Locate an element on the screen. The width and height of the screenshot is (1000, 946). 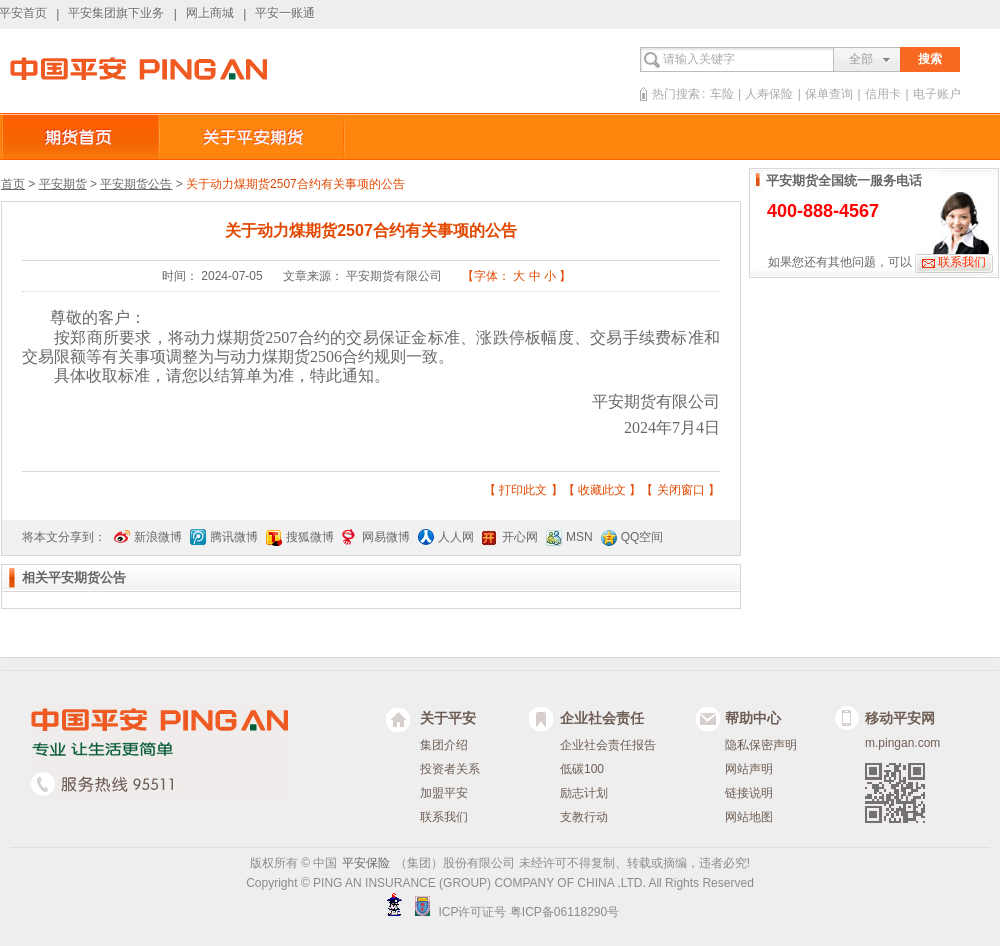
信用卡 is located at coordinates (883, 94).